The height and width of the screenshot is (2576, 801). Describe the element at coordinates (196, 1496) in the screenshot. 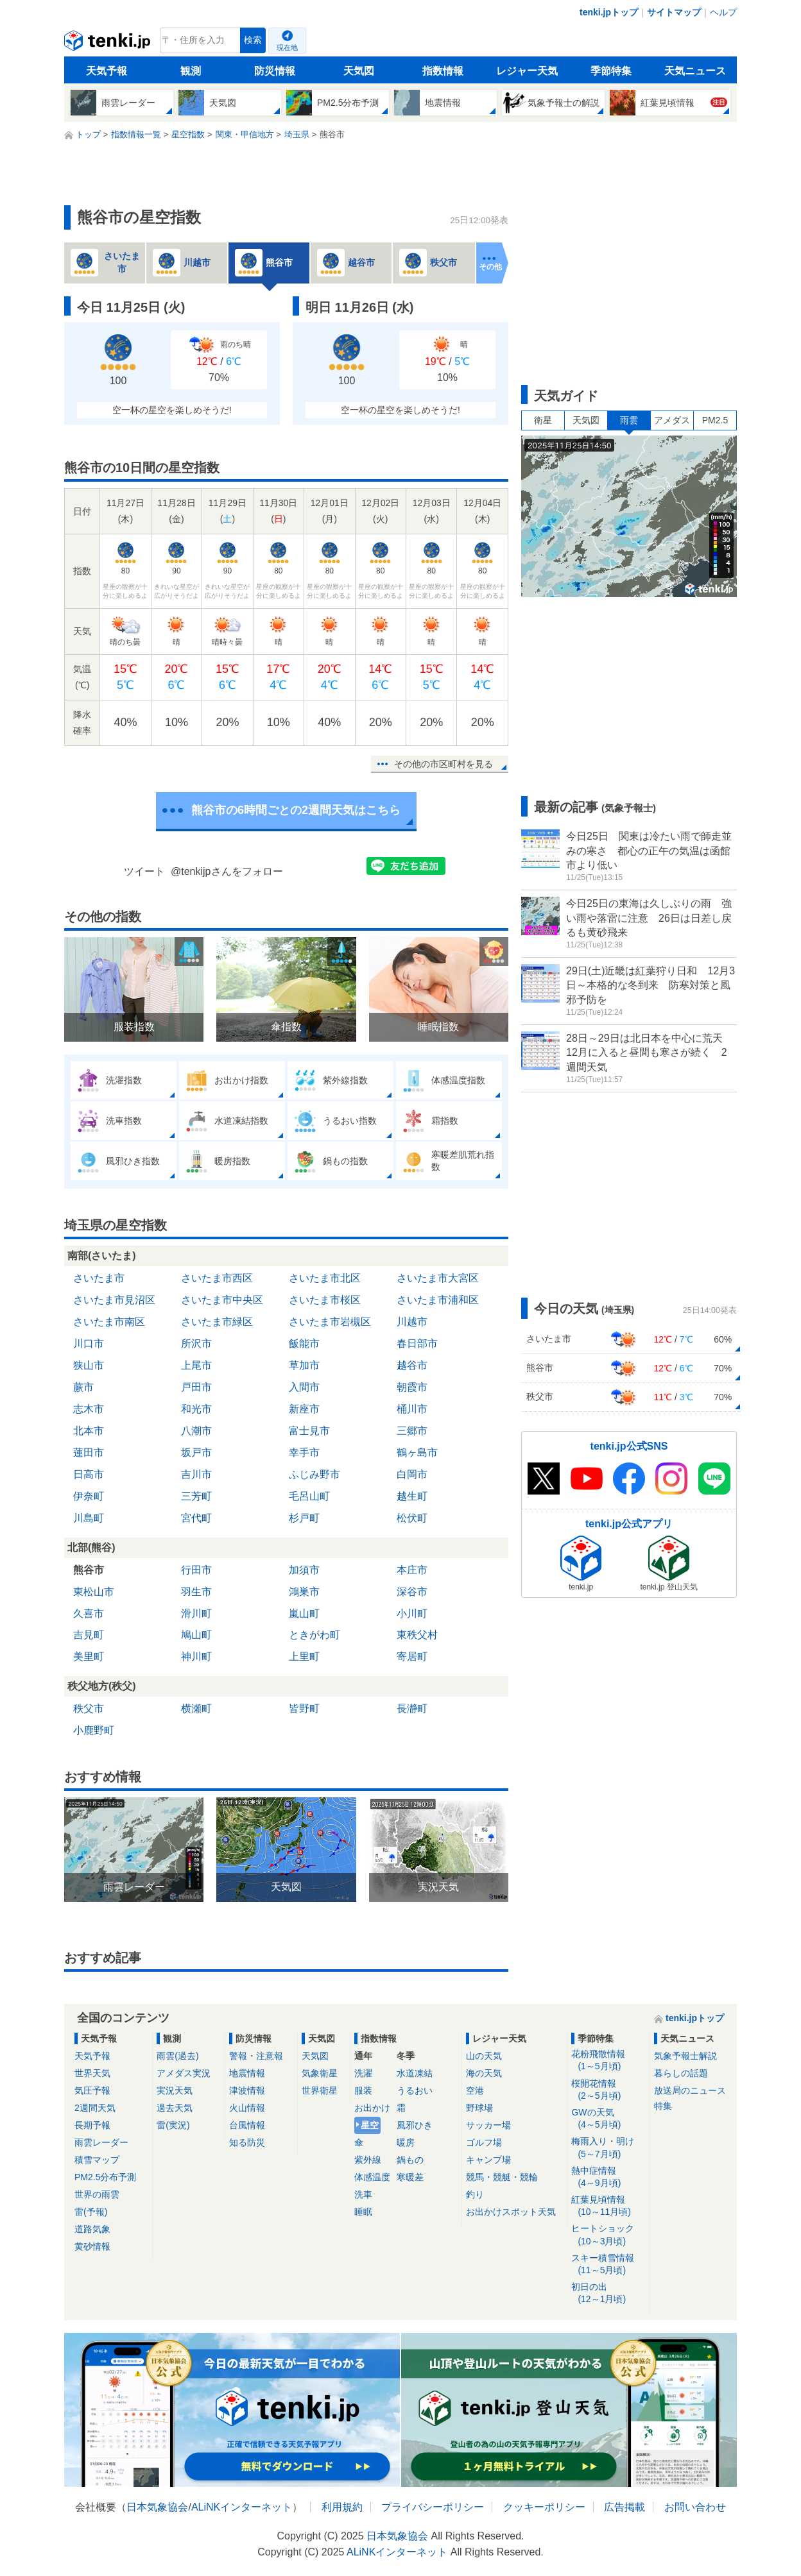

I see `三芳町` at that location.